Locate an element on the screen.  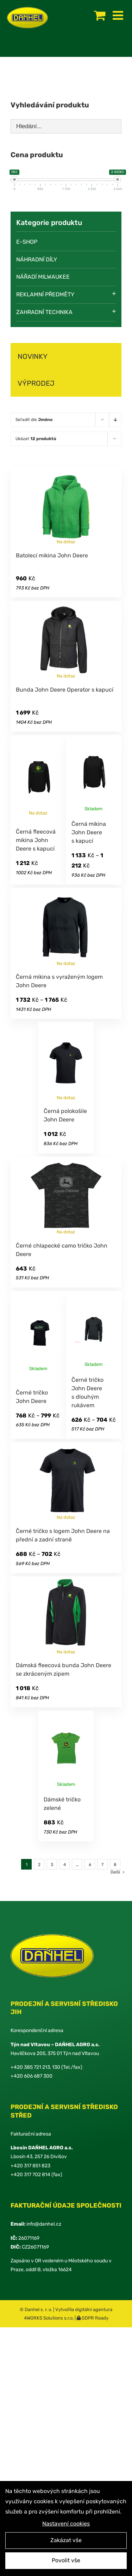
GDPR Ready is located at coordinates (94, 2318).